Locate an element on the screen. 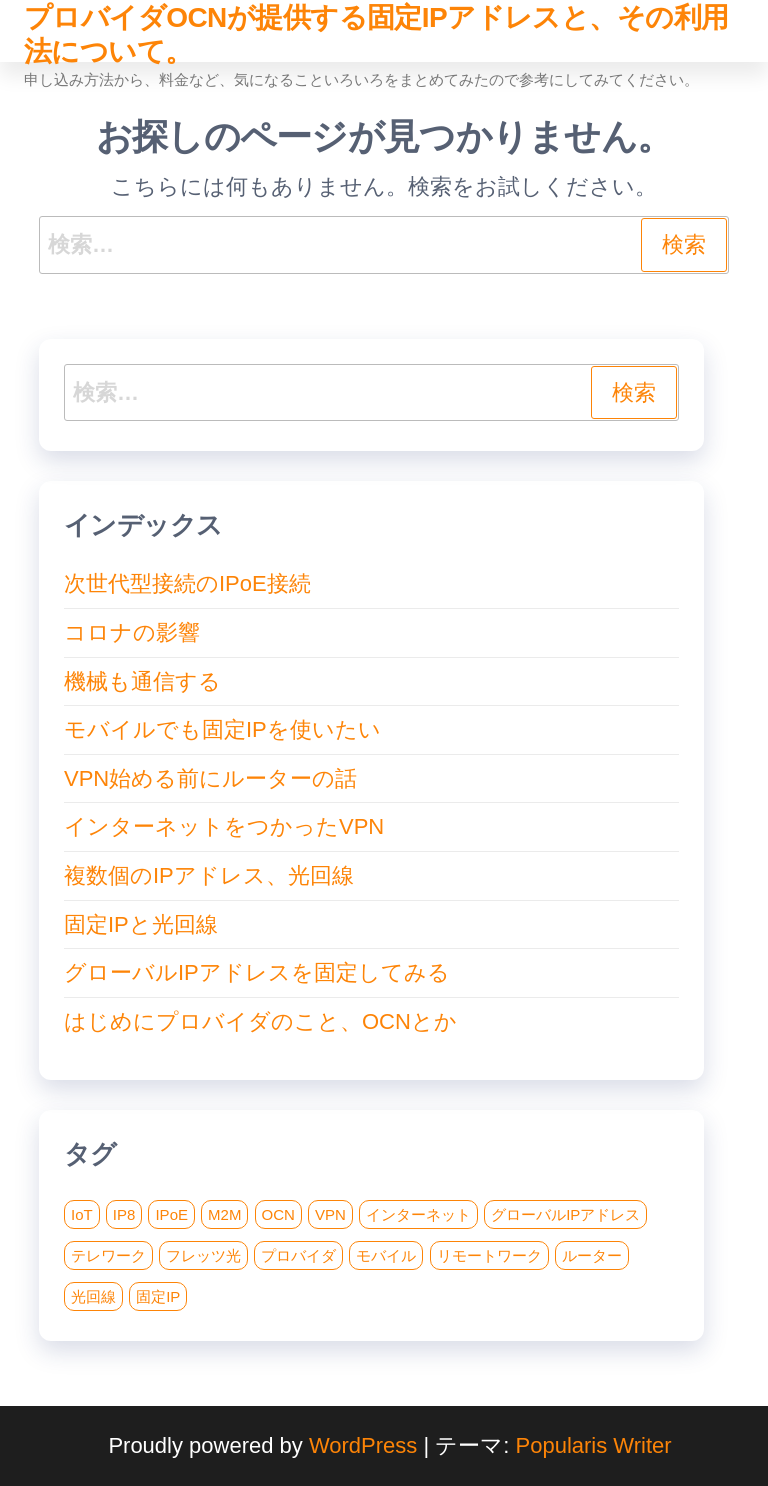 This screenshot has height=1486, width=768. モバイル [モバイル (1個の項目)] is located at coordinates (386, 1255).